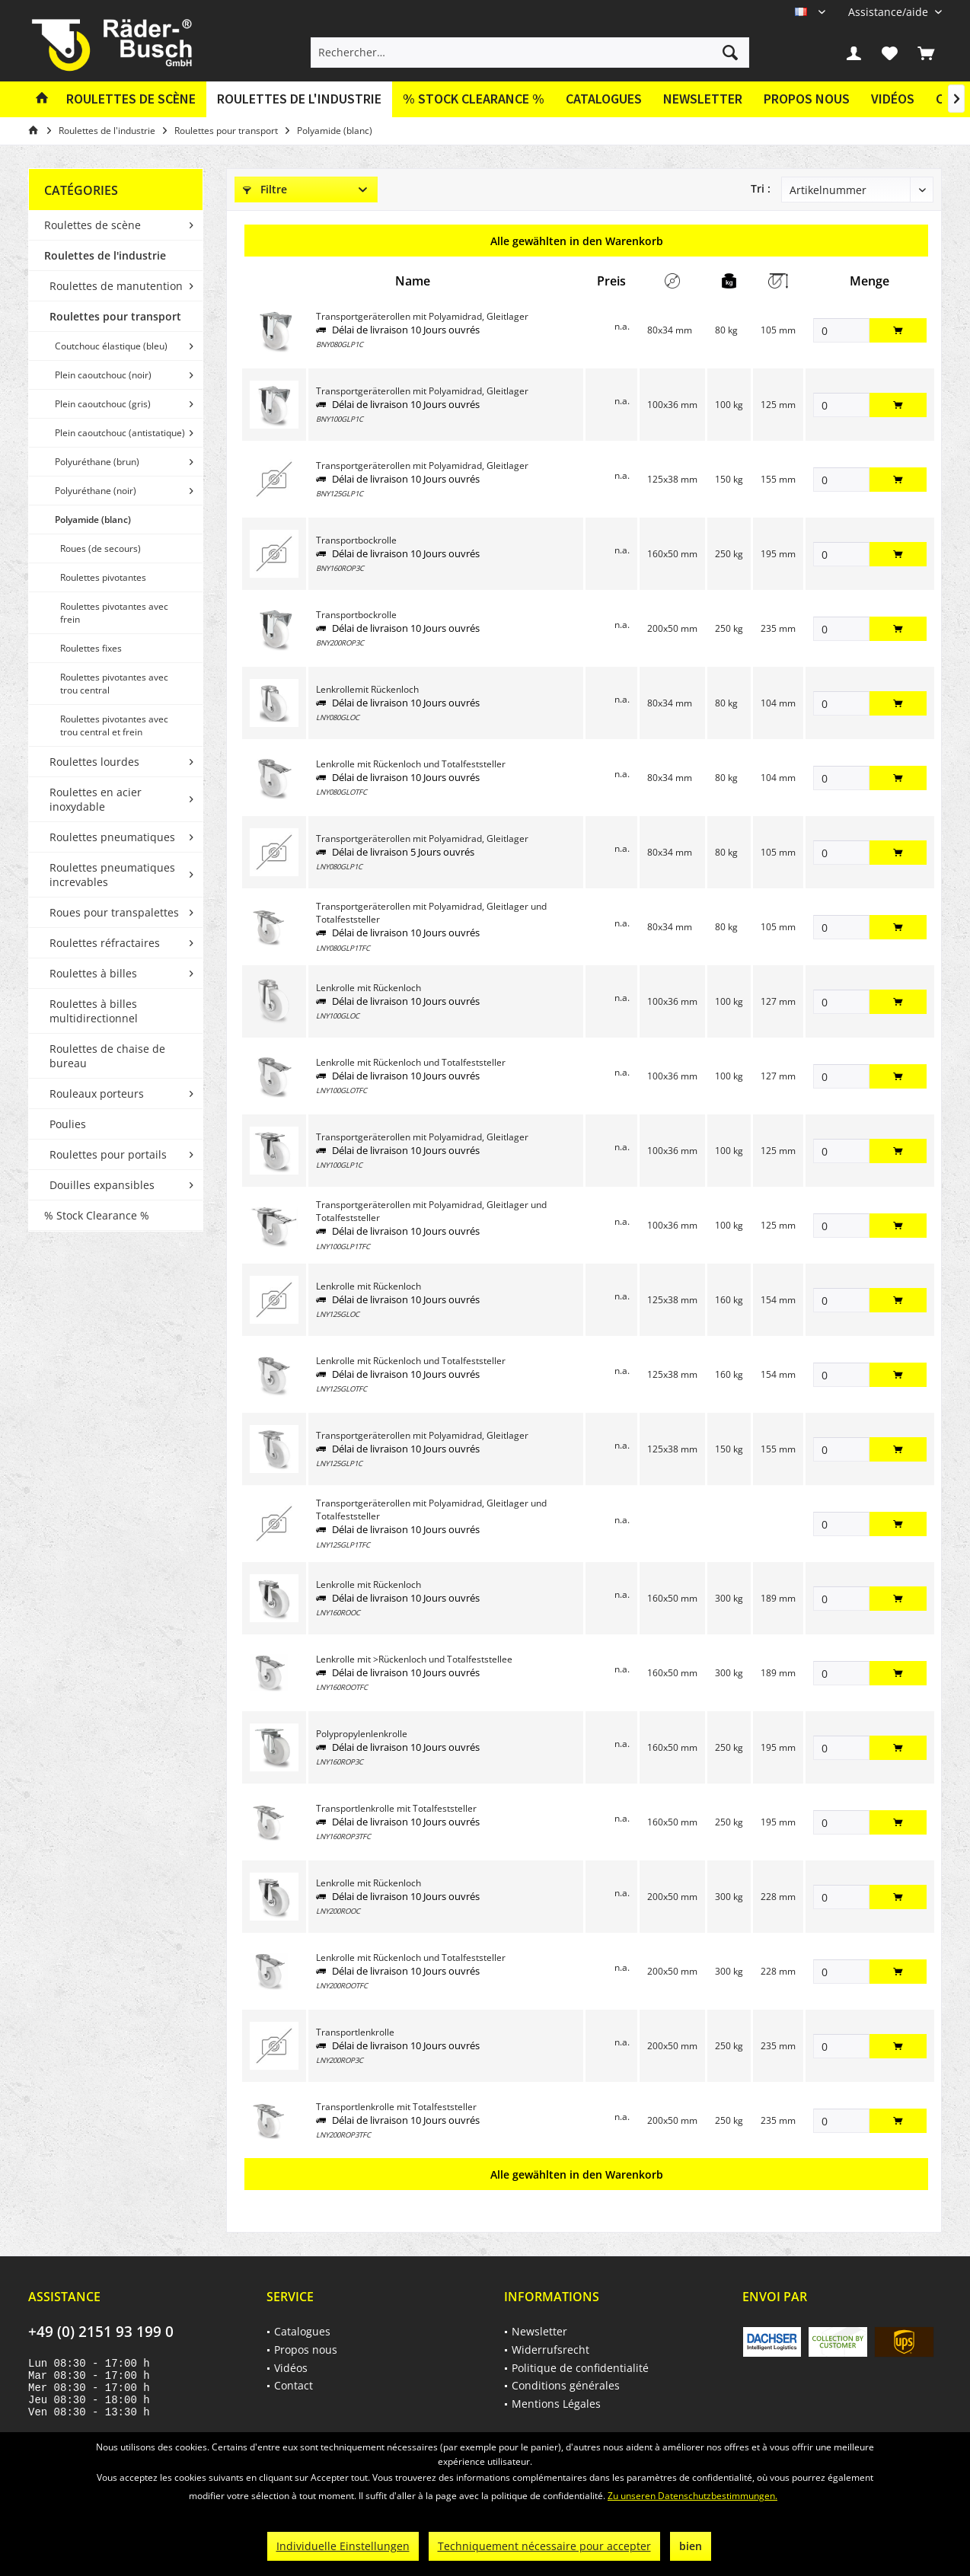 The image size is (970, 2576). I want to click on Newsletter, so click(702, 98).